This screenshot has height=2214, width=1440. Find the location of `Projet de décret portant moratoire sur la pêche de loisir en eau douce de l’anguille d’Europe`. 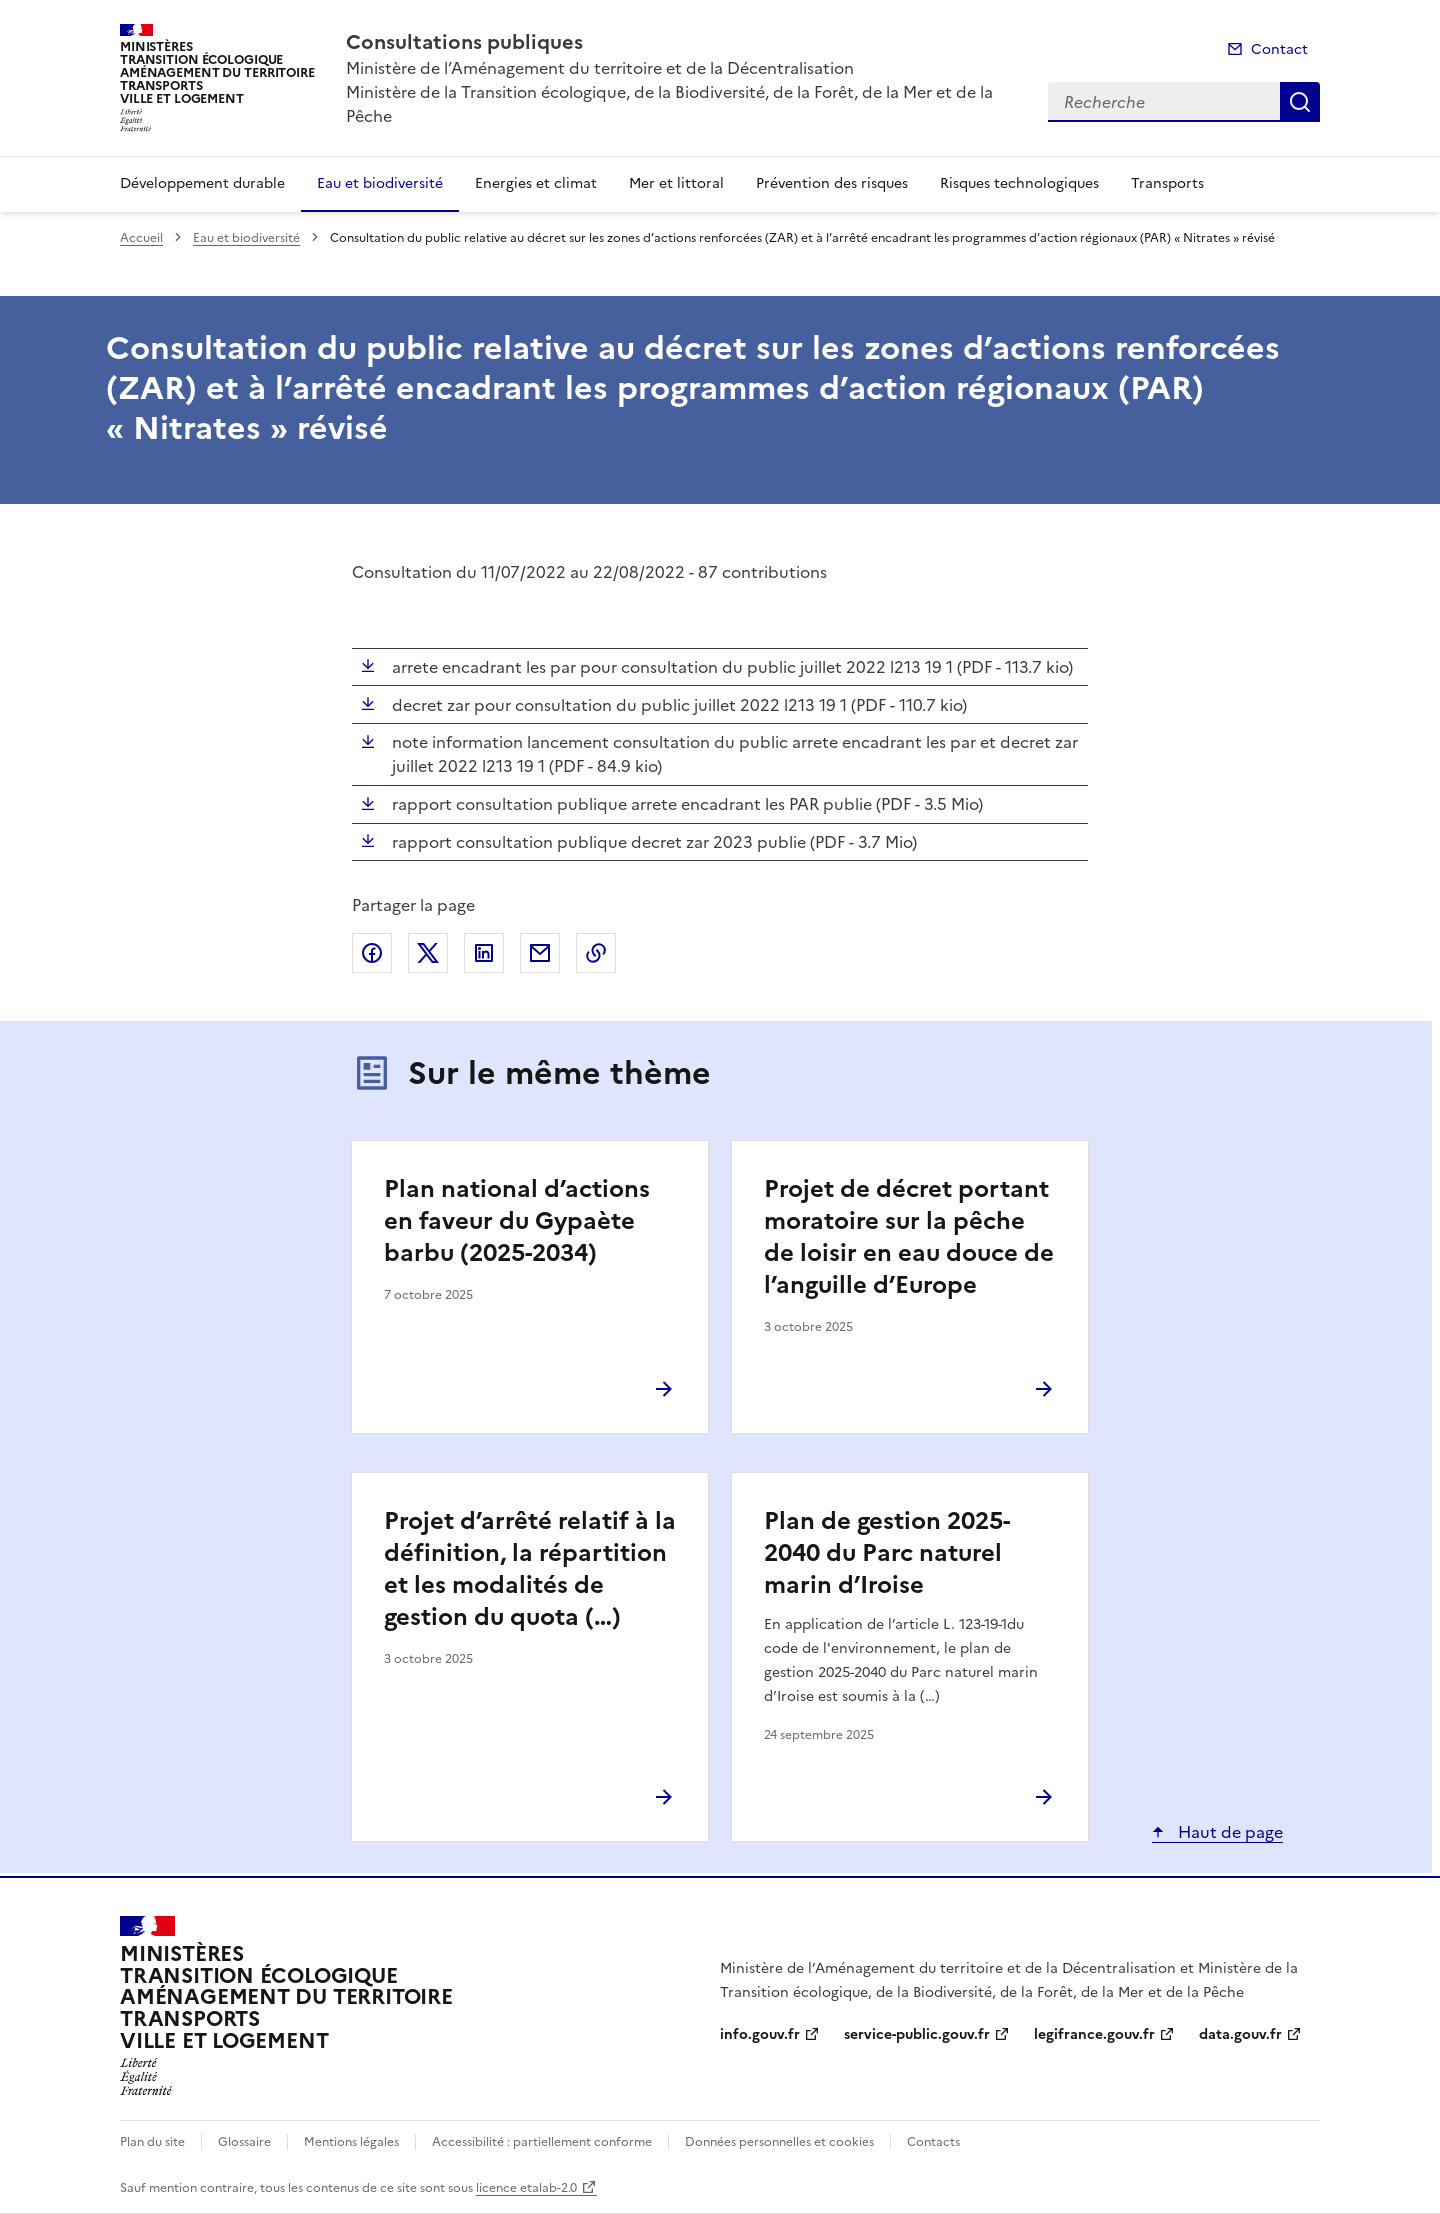

Projet de décret portant moratoire sur la pêche de loisir en eau douce de l’anguille d’Europe is located at coordinates (909, 1237).